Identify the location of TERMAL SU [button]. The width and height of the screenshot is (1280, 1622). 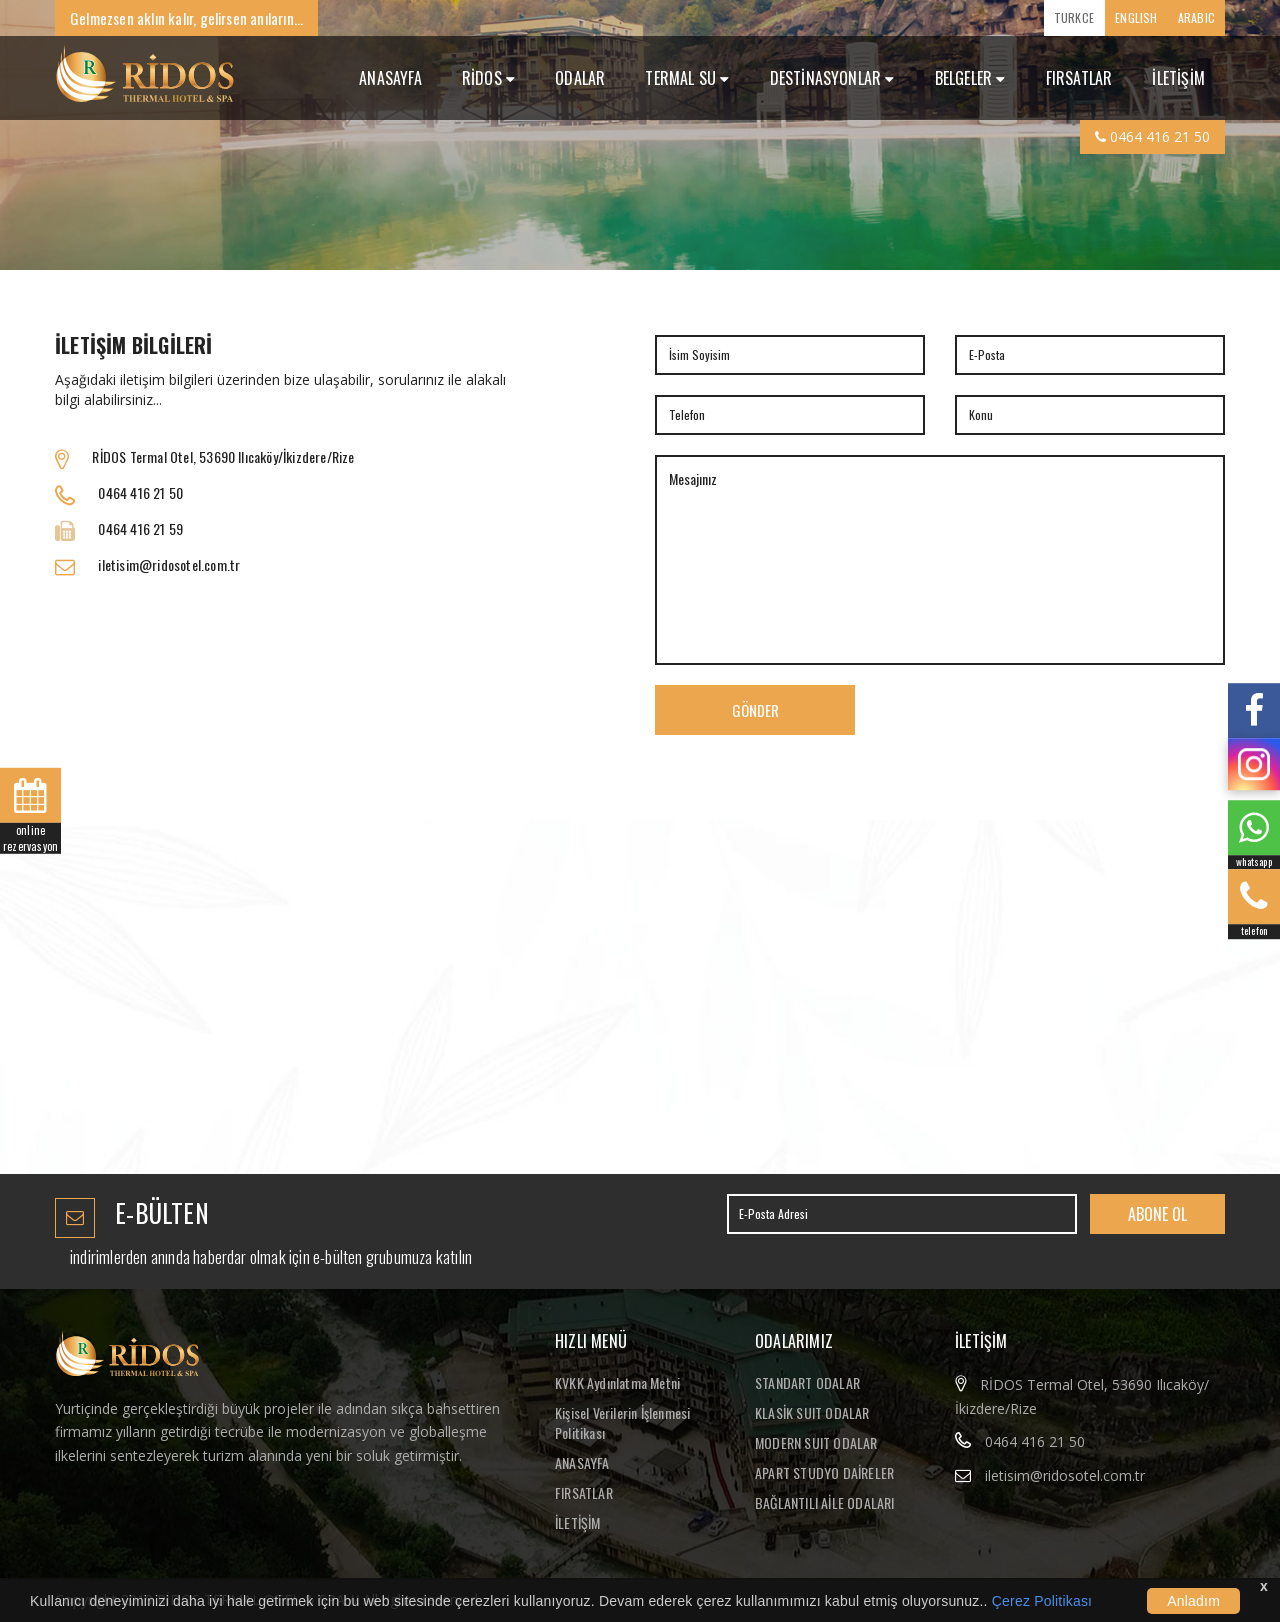
(687, 78).